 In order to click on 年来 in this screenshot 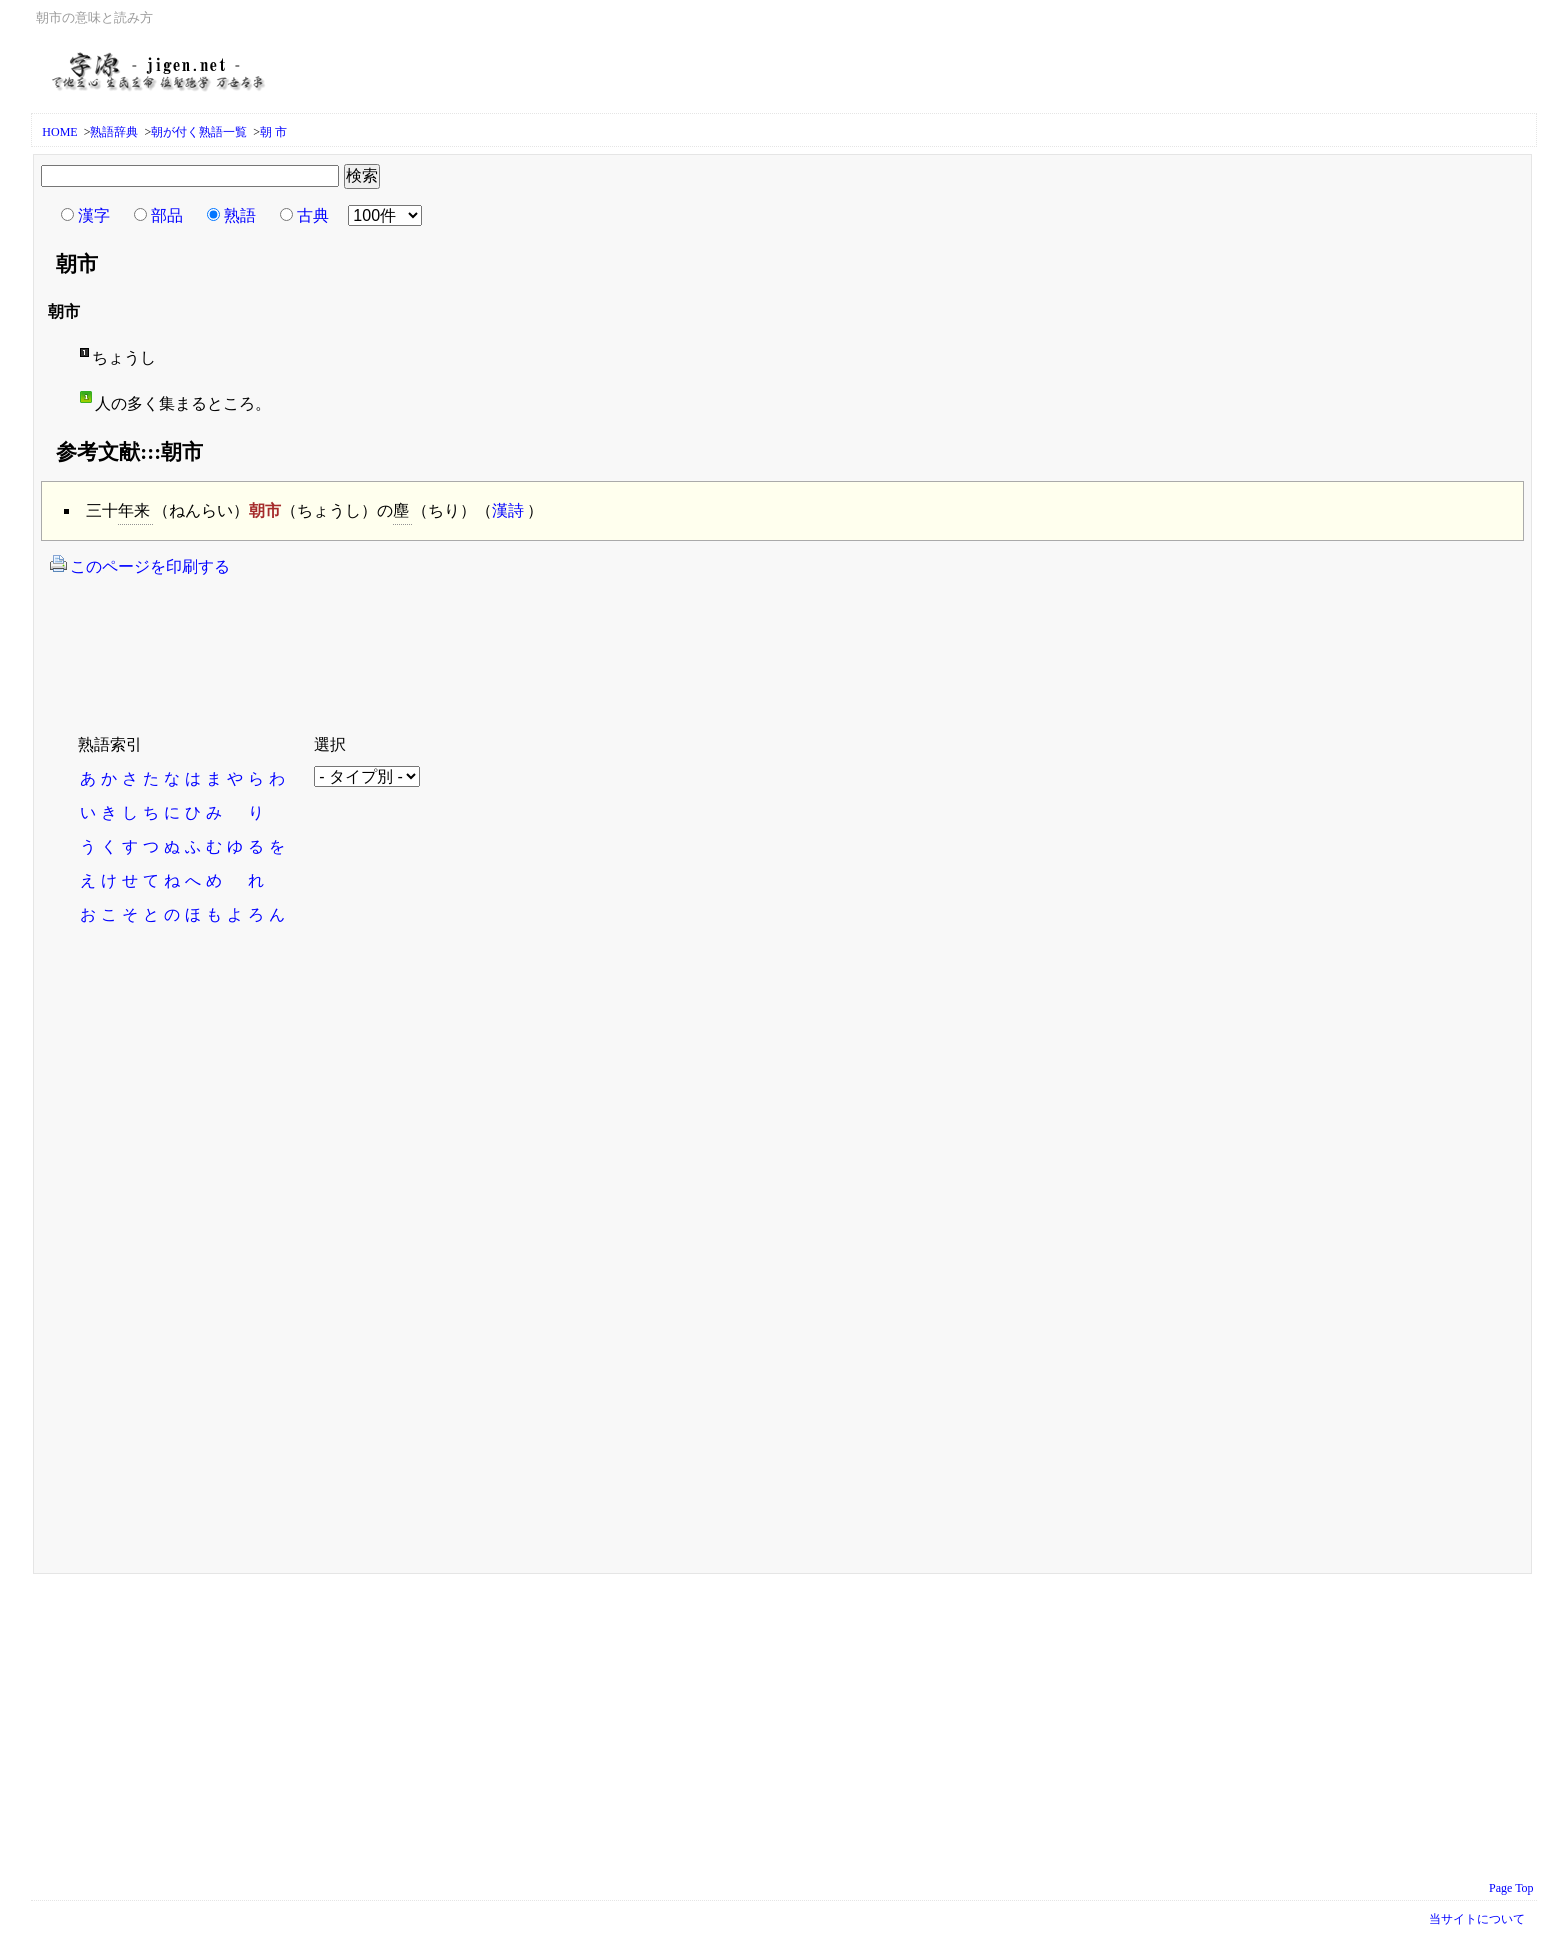, I will do `click(134, 510)`.